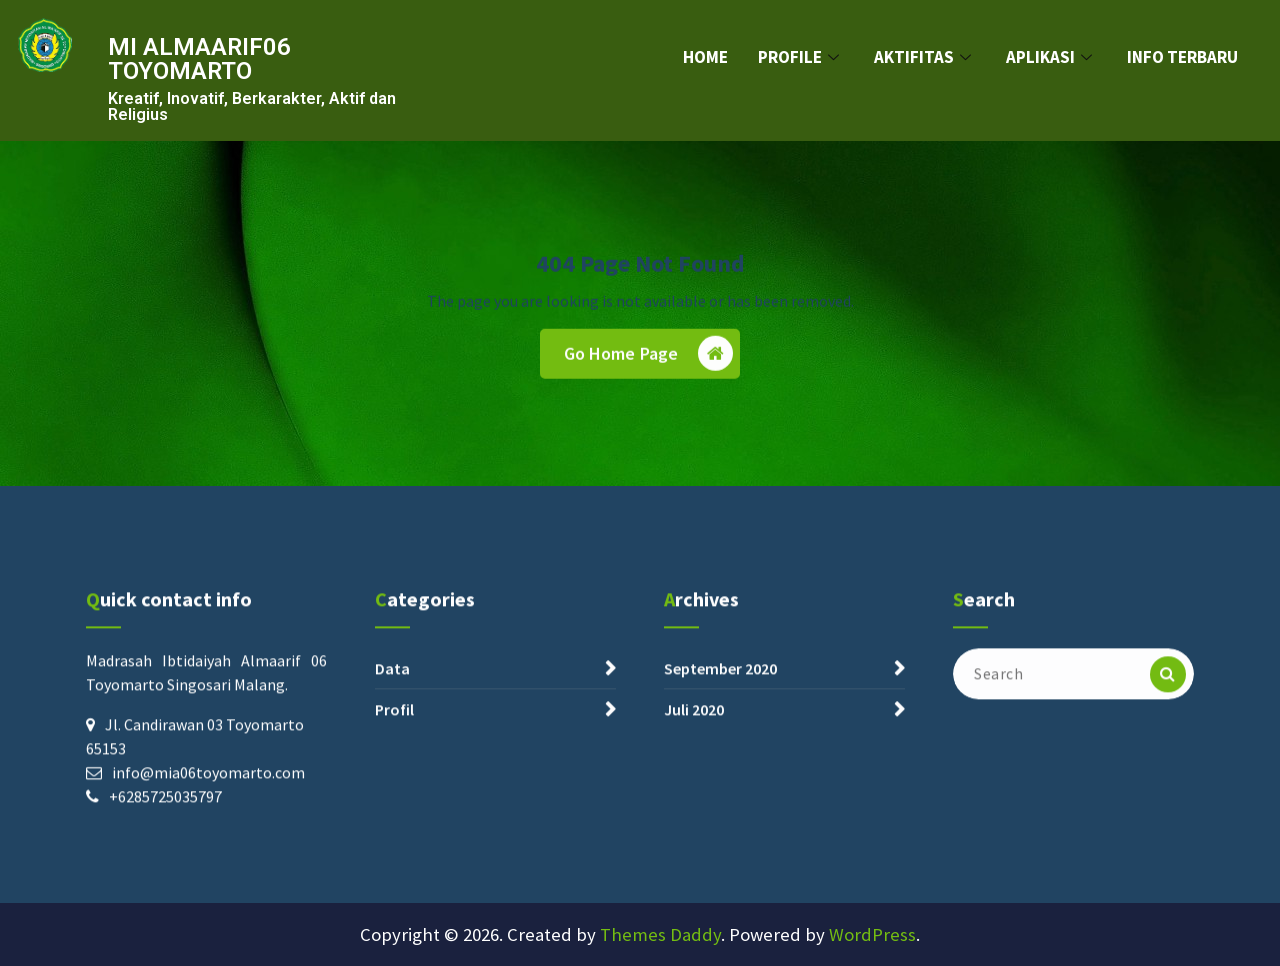 This screenshot has width=1280, height=966. What do you see at coordinates (694, 724) in the screenshot?
I see `Juli 2020` at bounding box center [694, 724].